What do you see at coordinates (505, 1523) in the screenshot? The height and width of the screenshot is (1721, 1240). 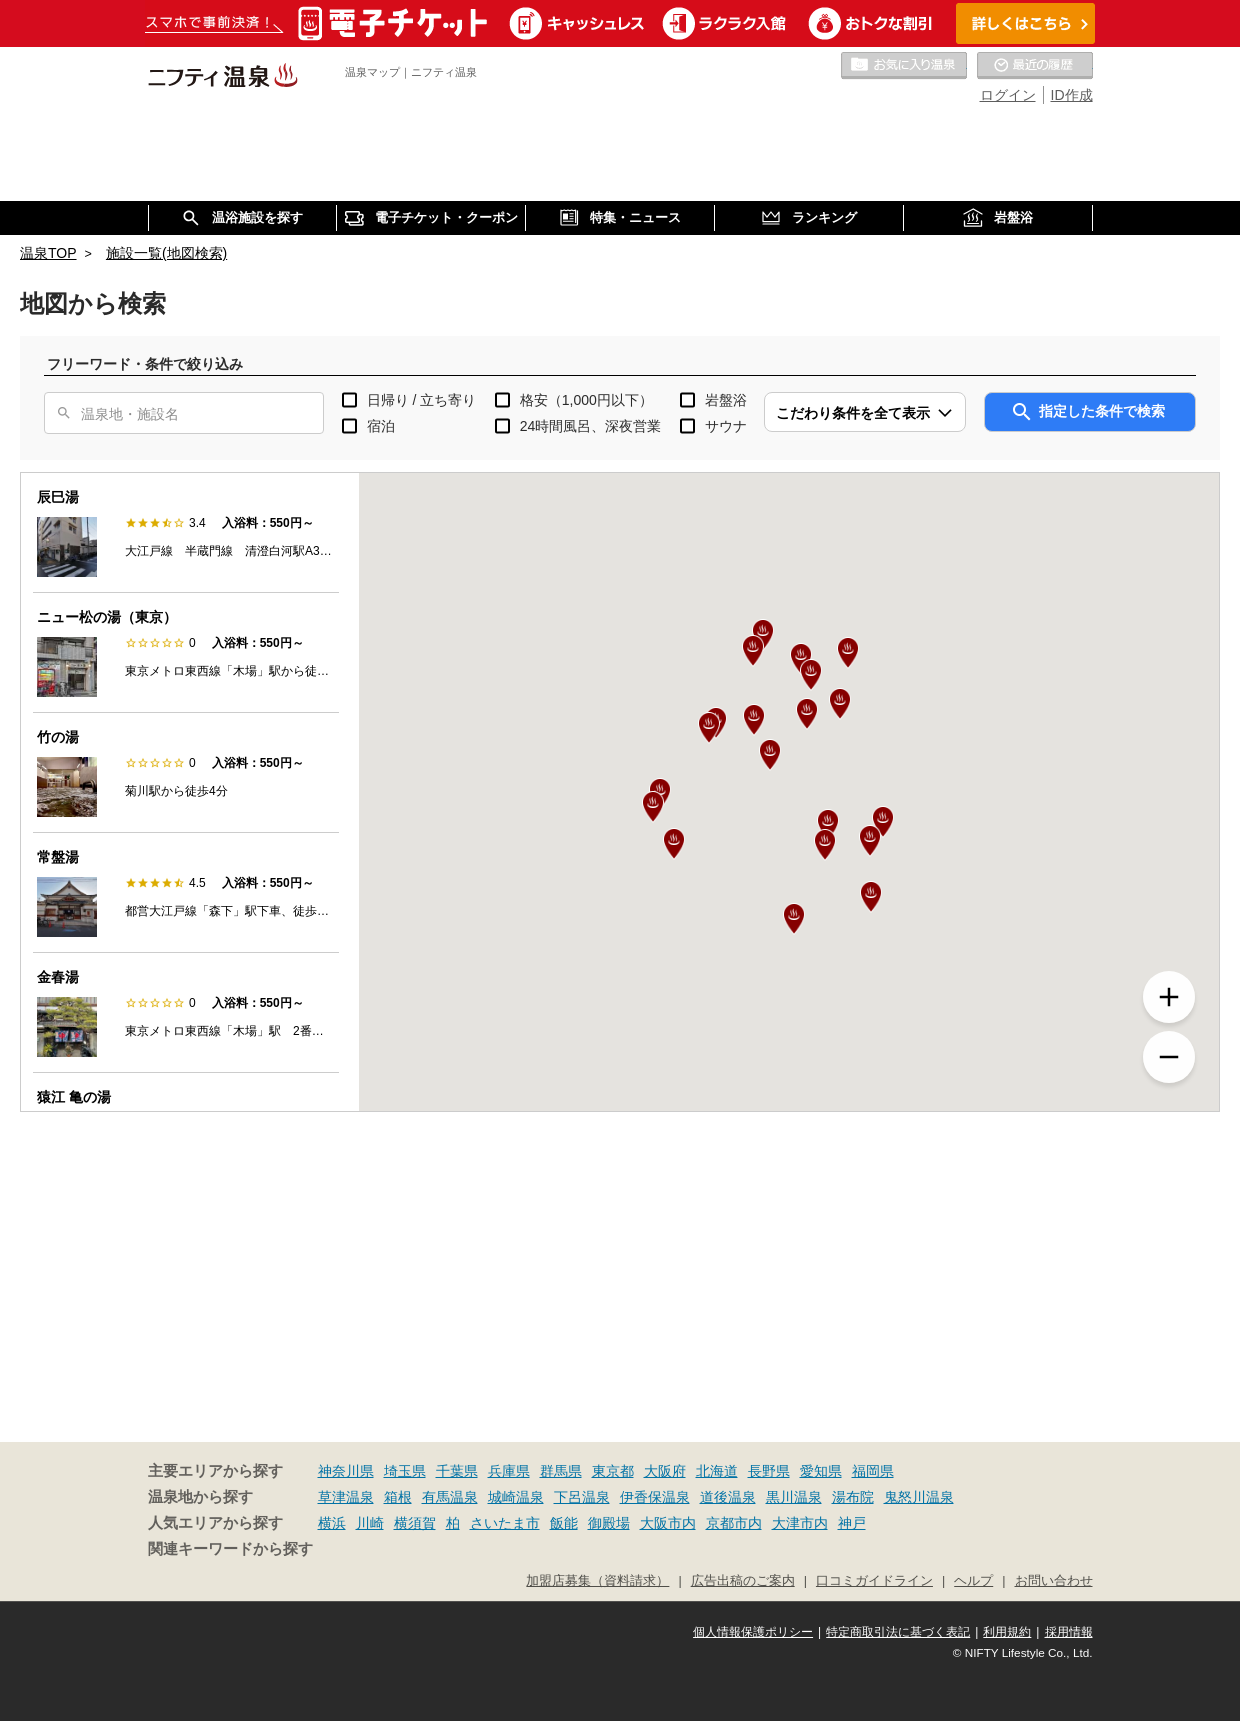 I see `さいたま市` at bounding box center [505, 1523].